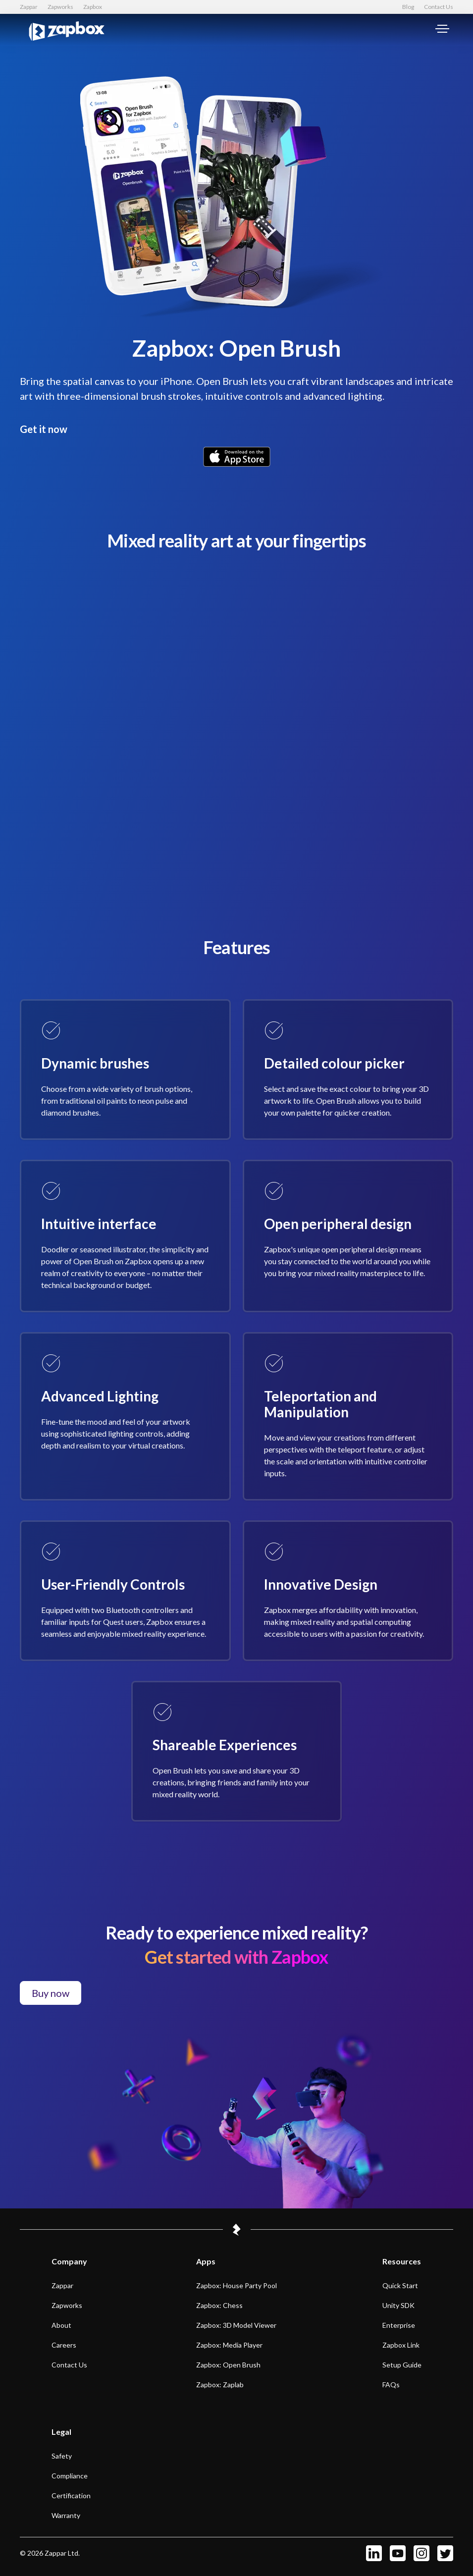  I want to click on Compliance, so click(70, 2475).